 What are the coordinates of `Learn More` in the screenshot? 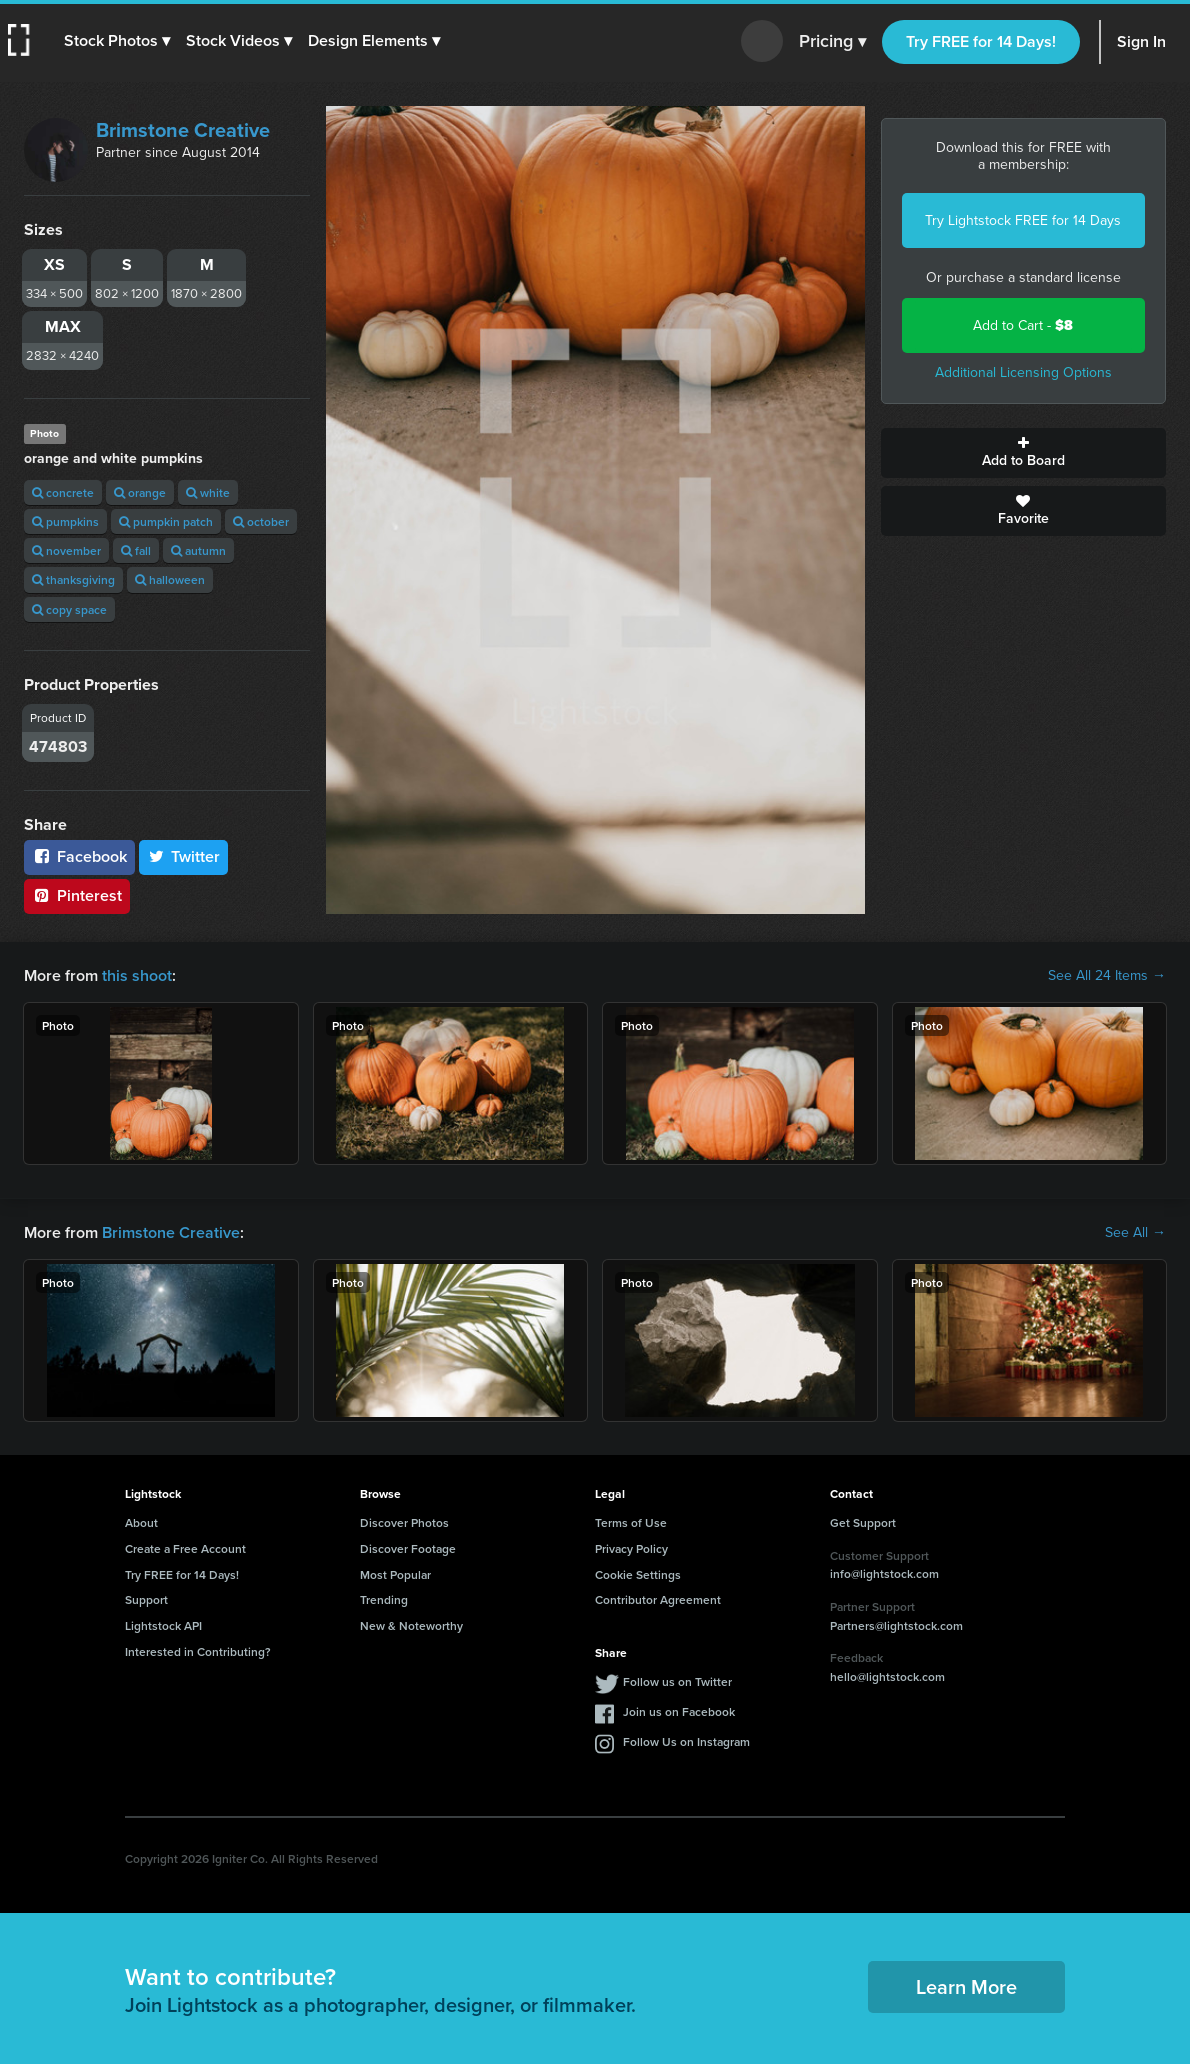 It's located at (966, 1986).